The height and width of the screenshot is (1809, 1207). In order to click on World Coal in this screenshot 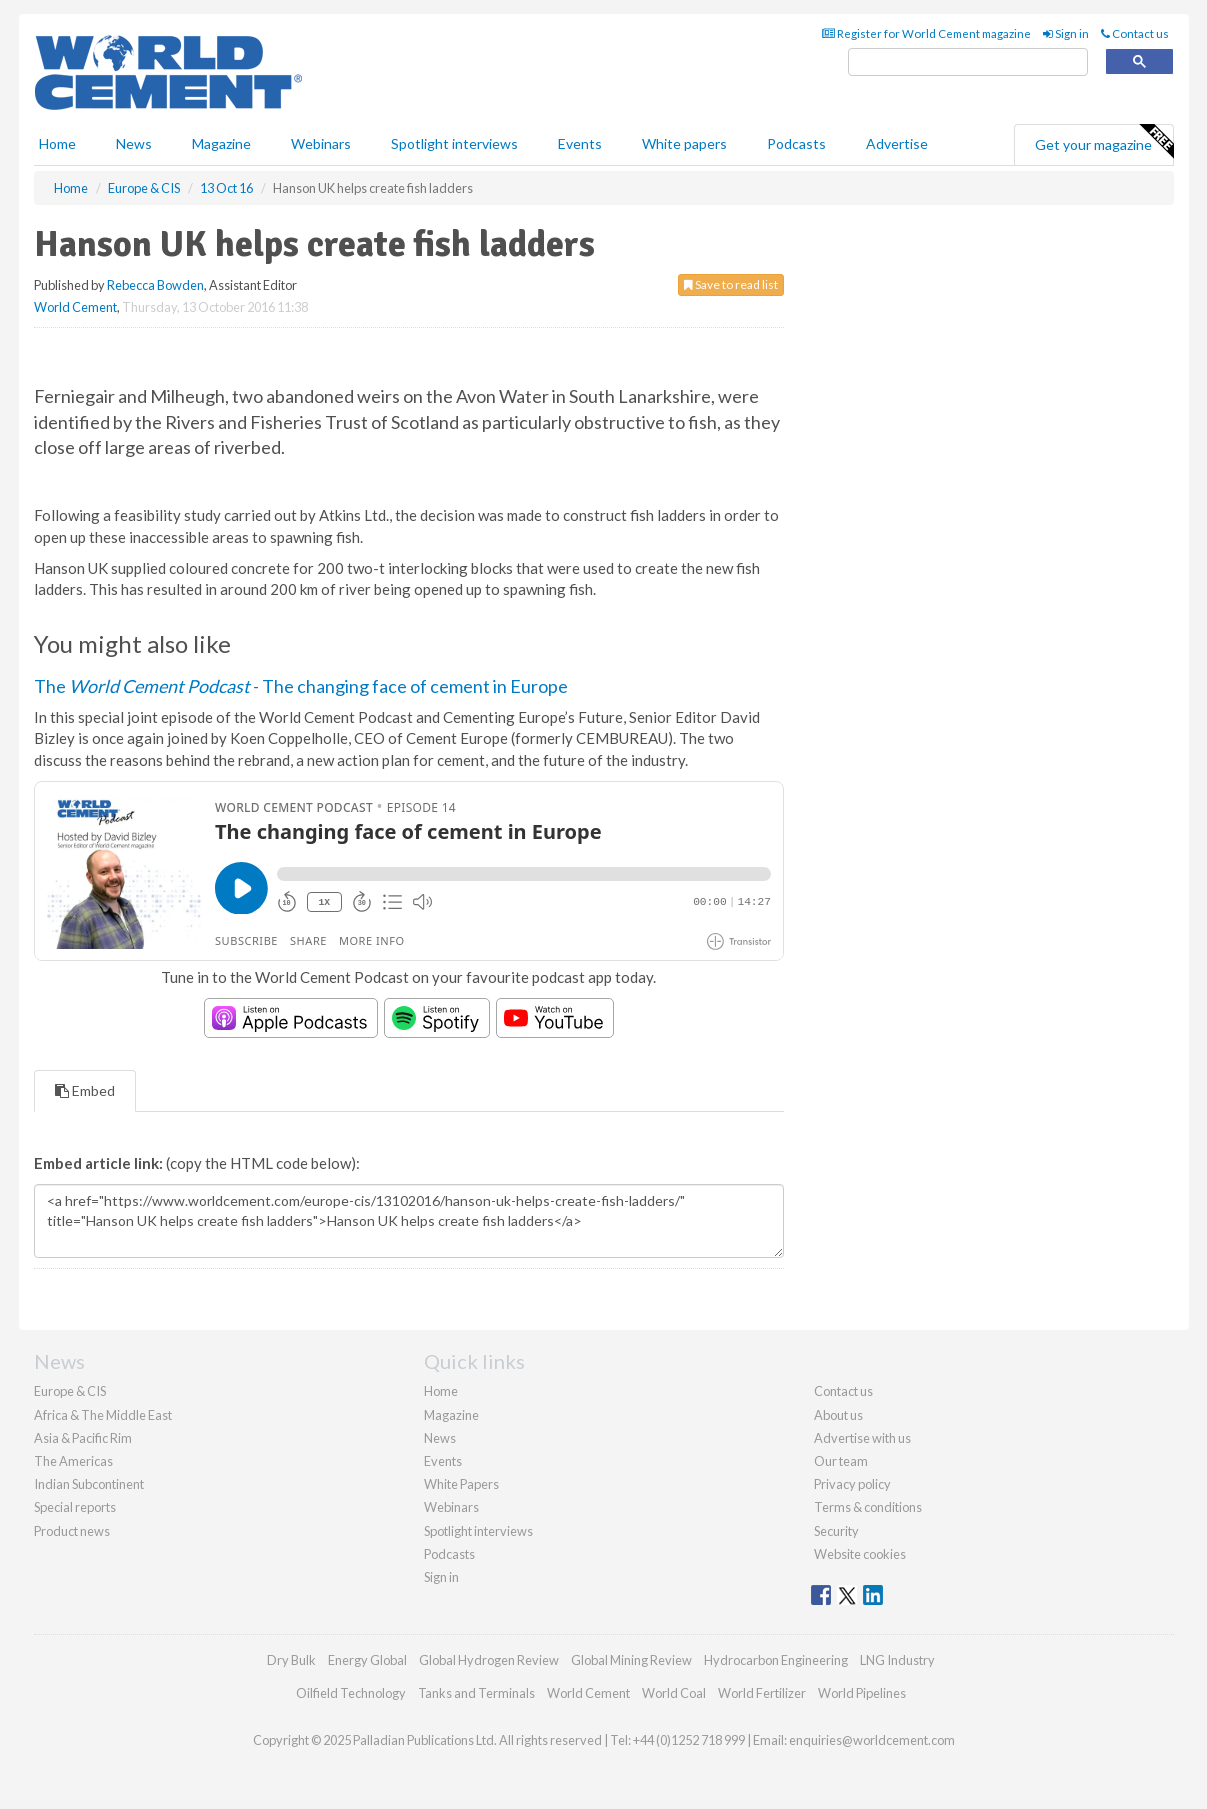, I will do `click(674, 1693)`.